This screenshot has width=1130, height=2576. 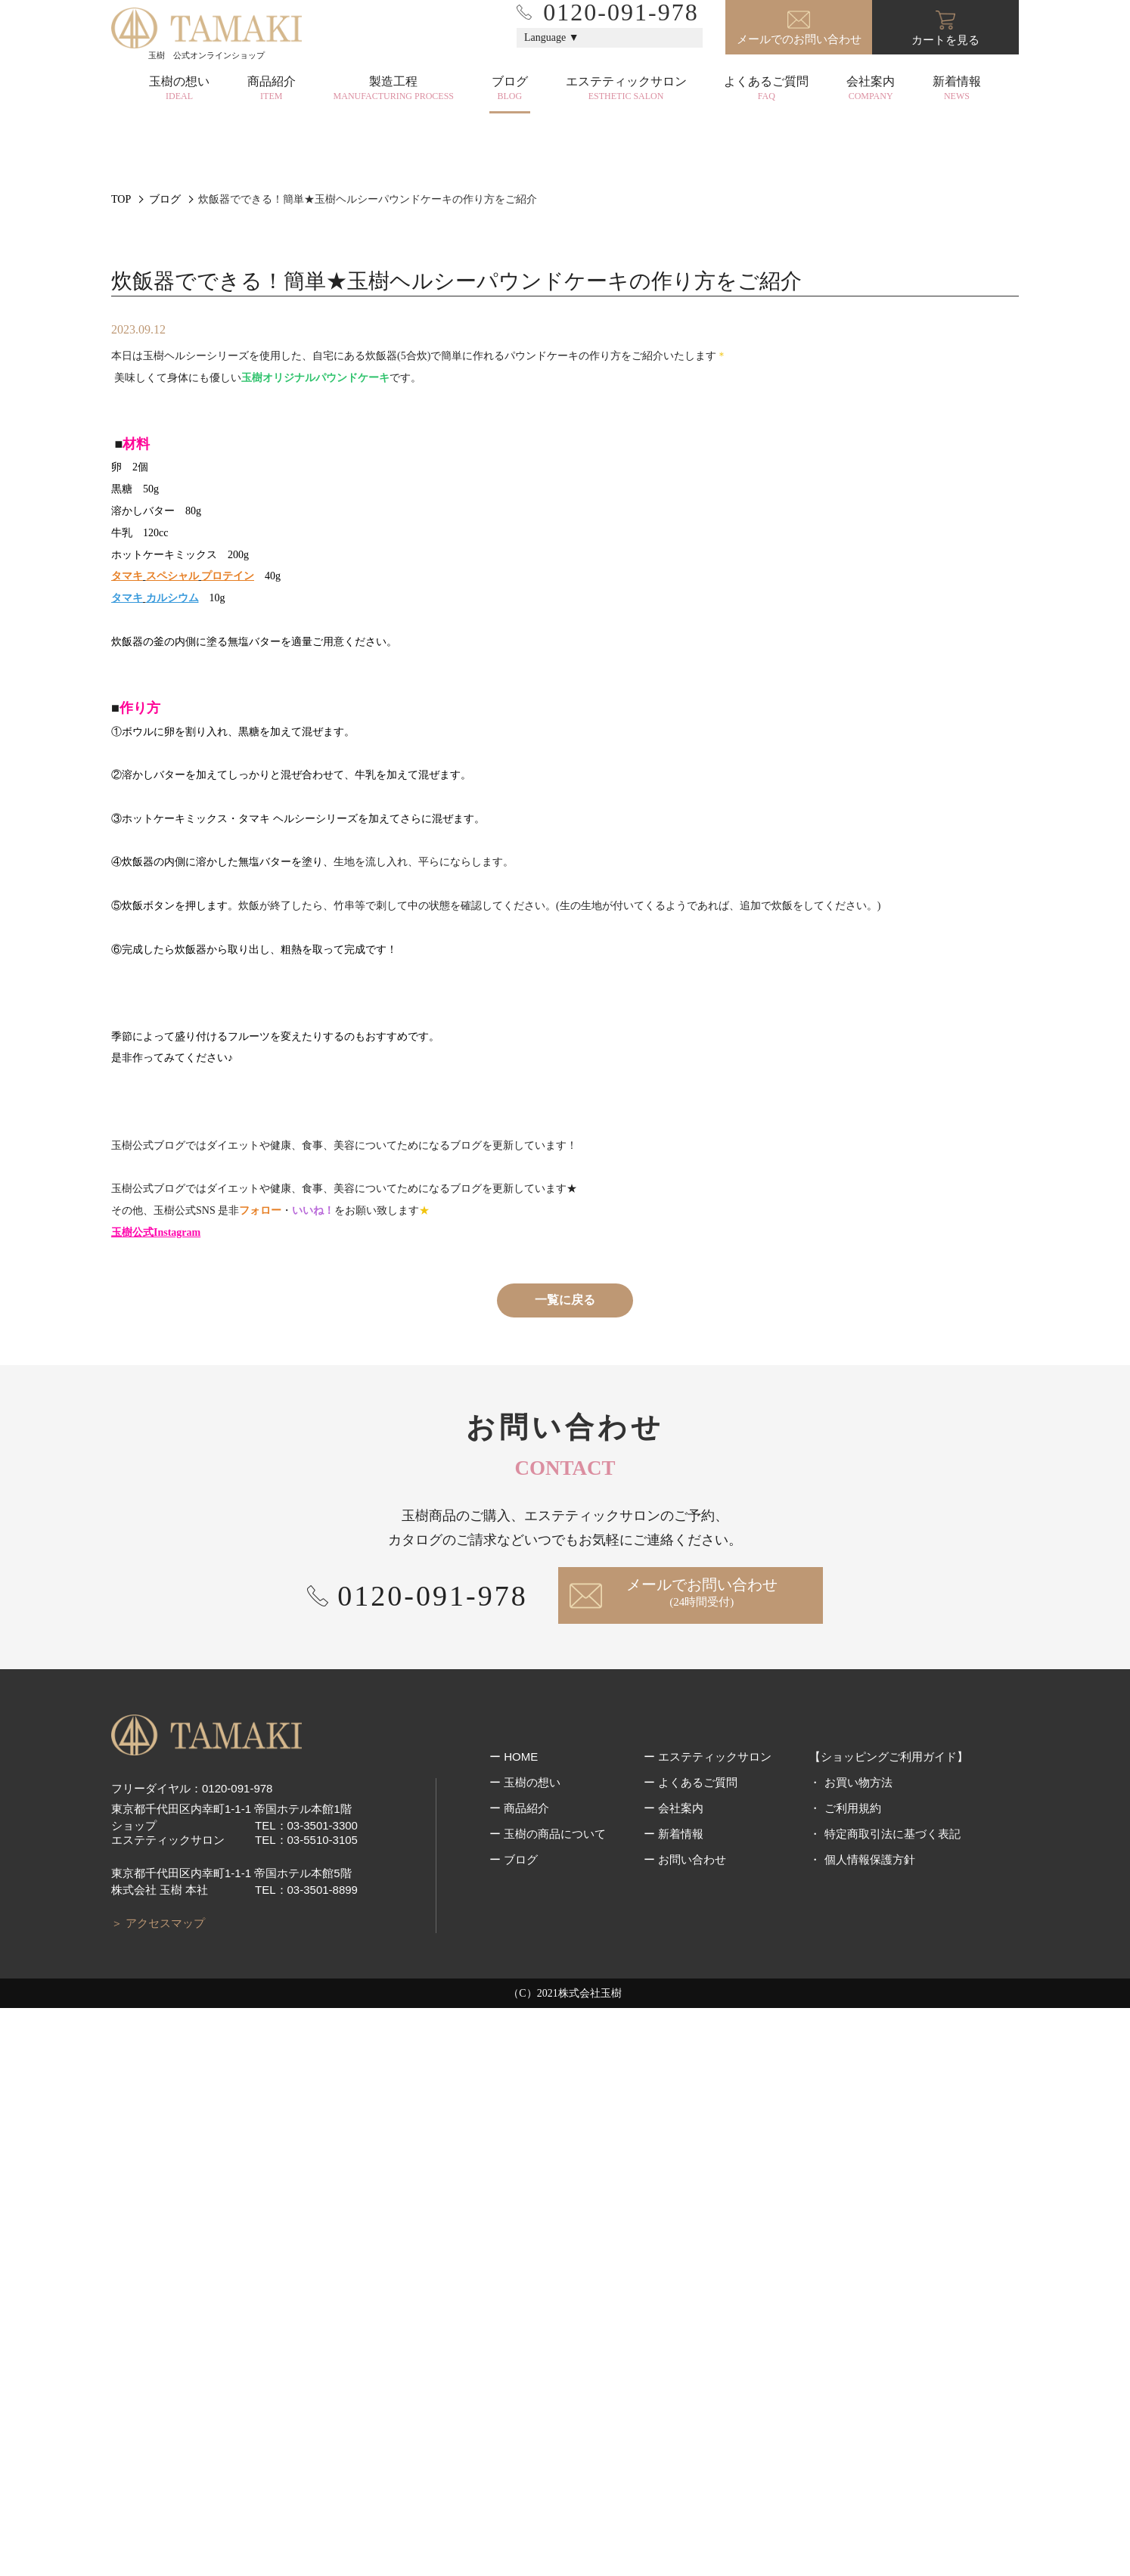 I want to click on 商品紹介, so click(x=271, y=88).